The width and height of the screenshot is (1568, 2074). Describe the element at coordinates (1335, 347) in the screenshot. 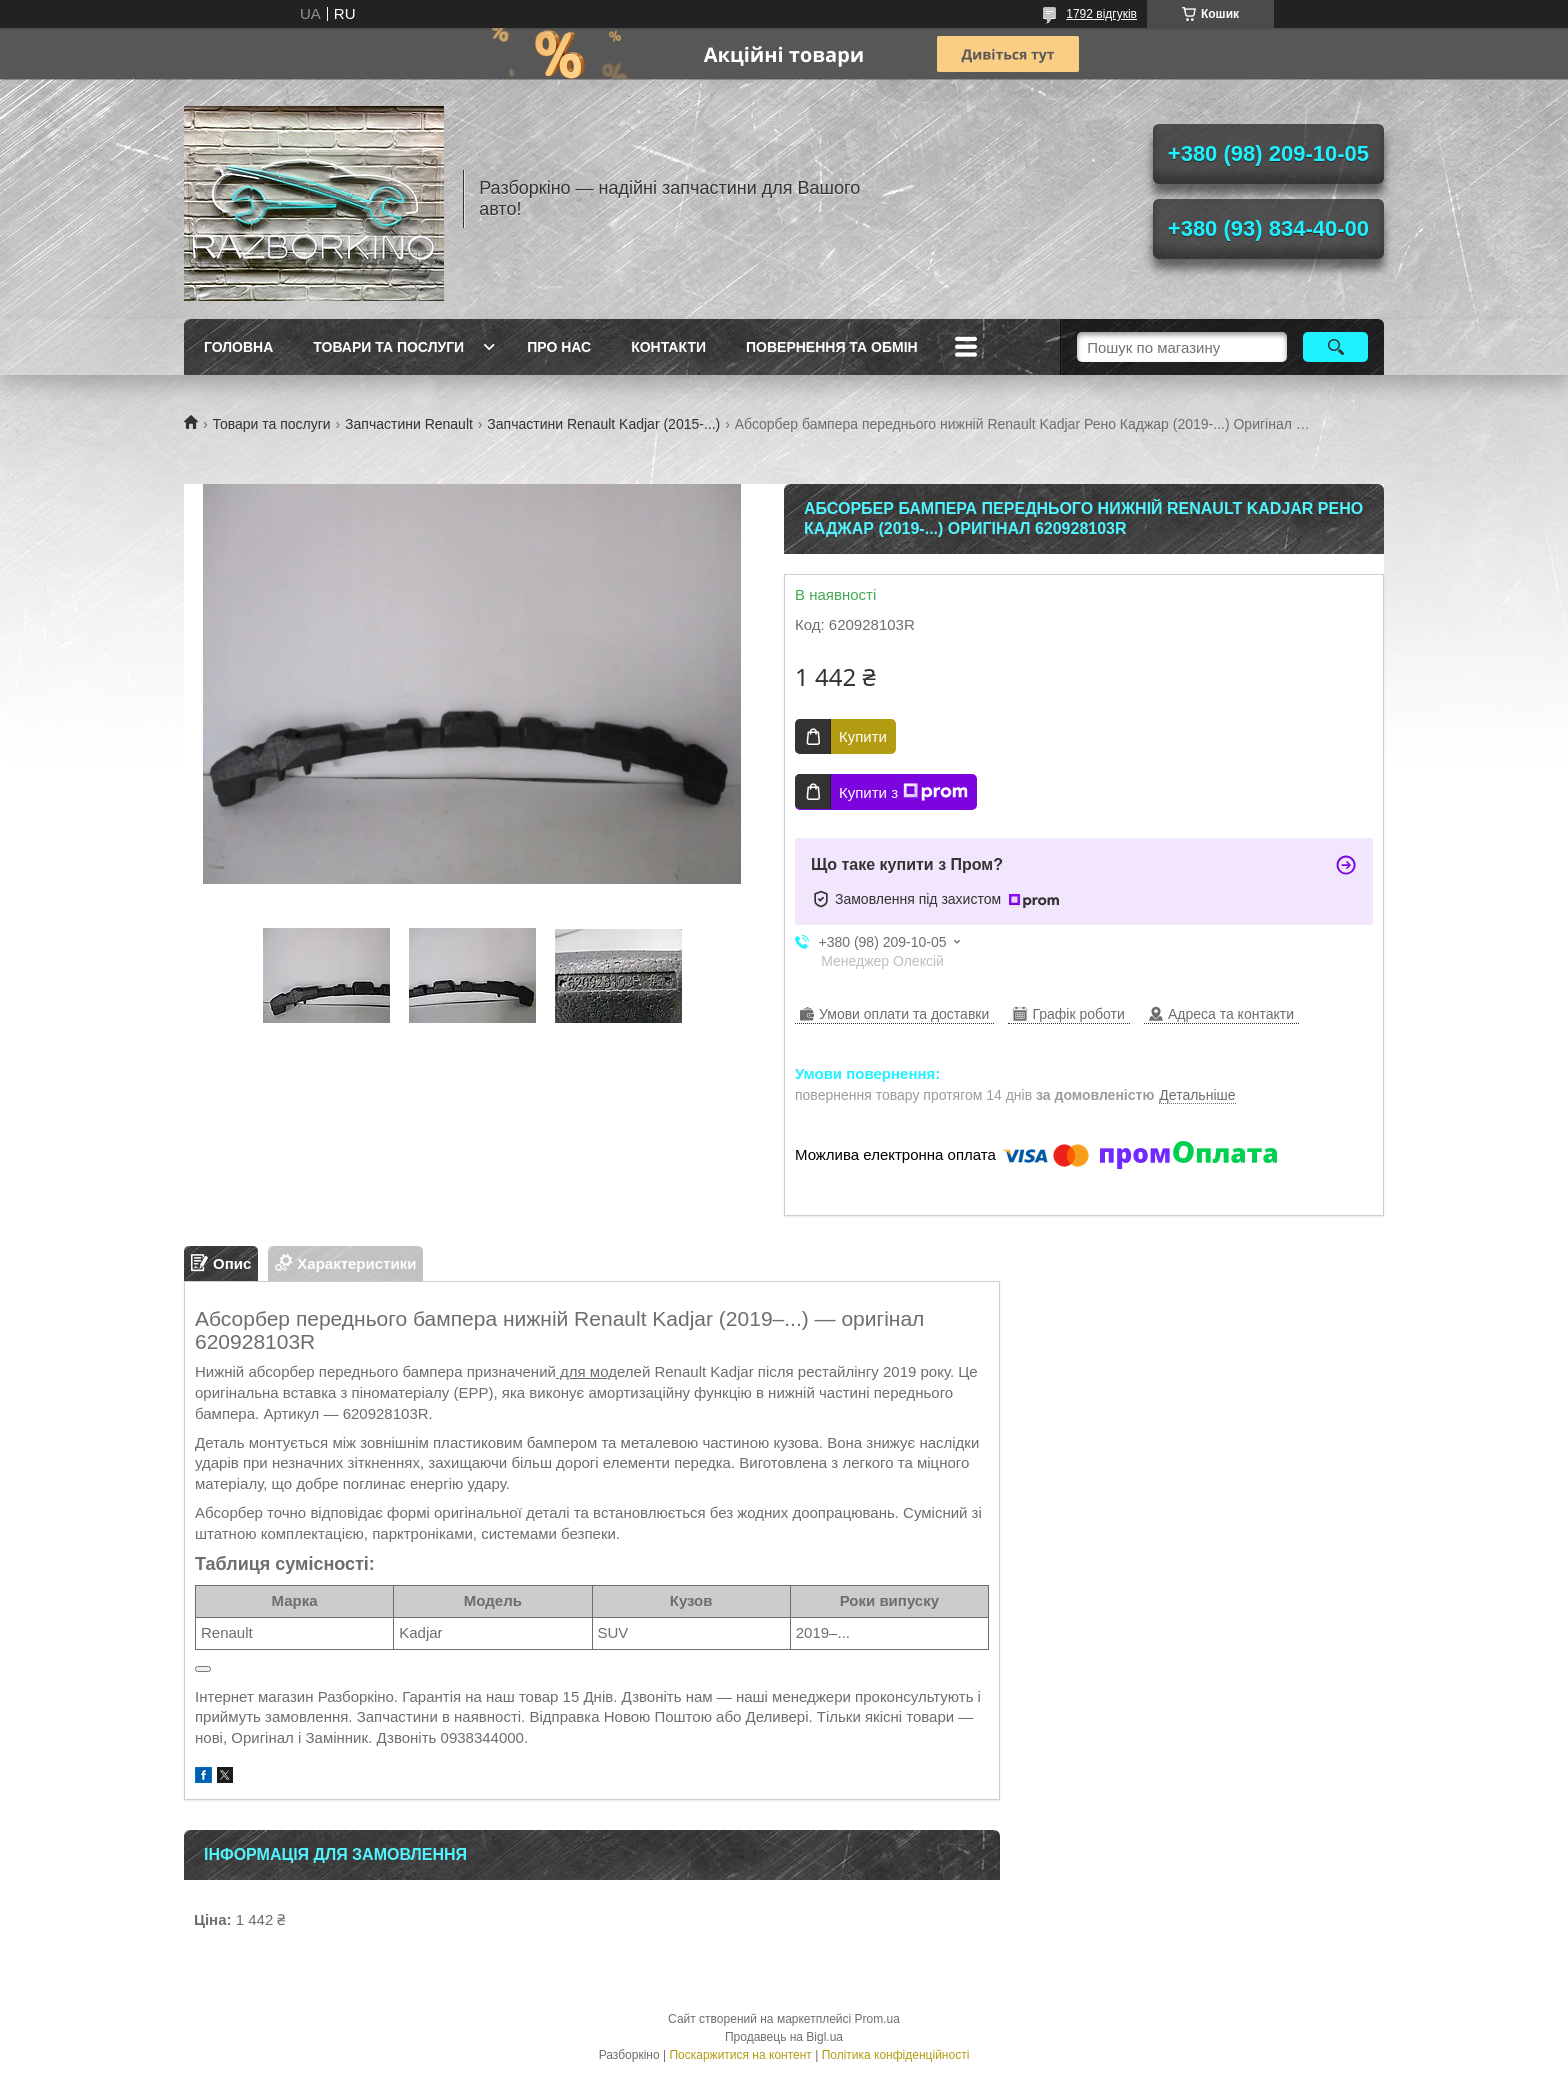

I see `[Шукати]` at that location.